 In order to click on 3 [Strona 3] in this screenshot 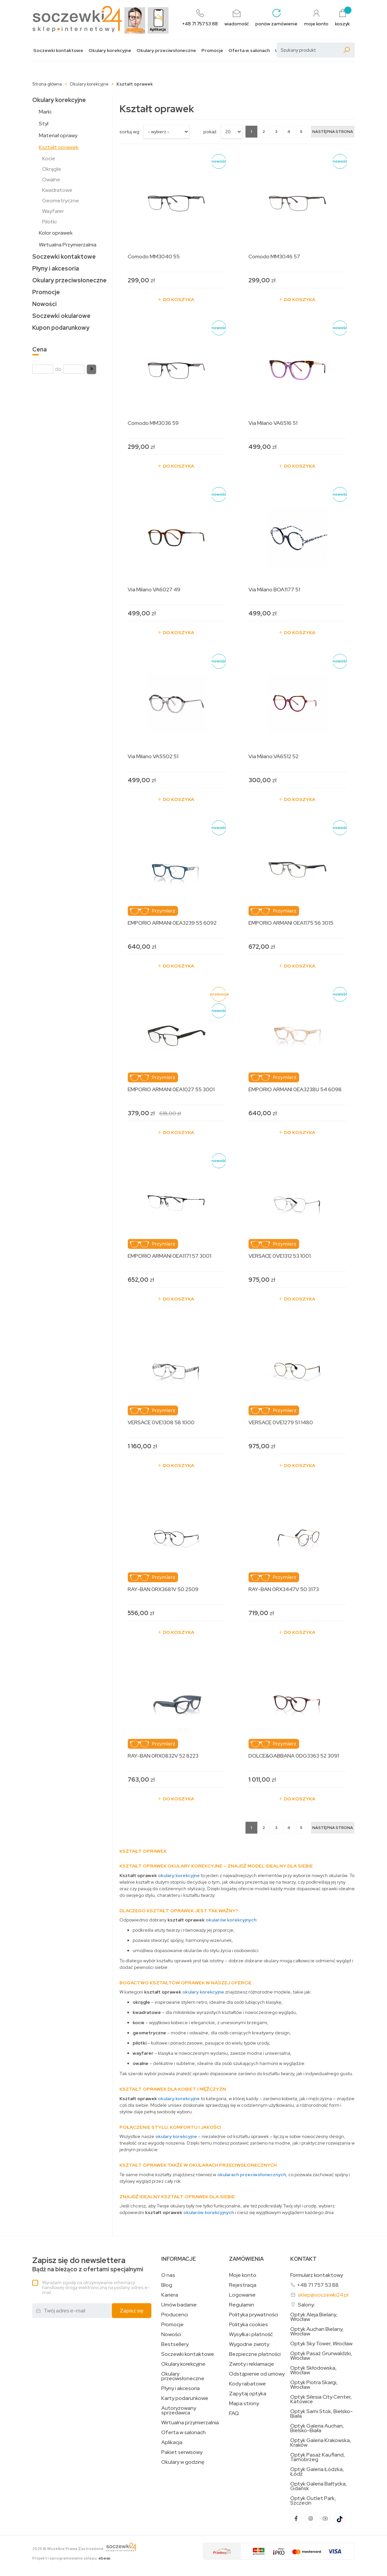, I will do `click(276, 131)`.